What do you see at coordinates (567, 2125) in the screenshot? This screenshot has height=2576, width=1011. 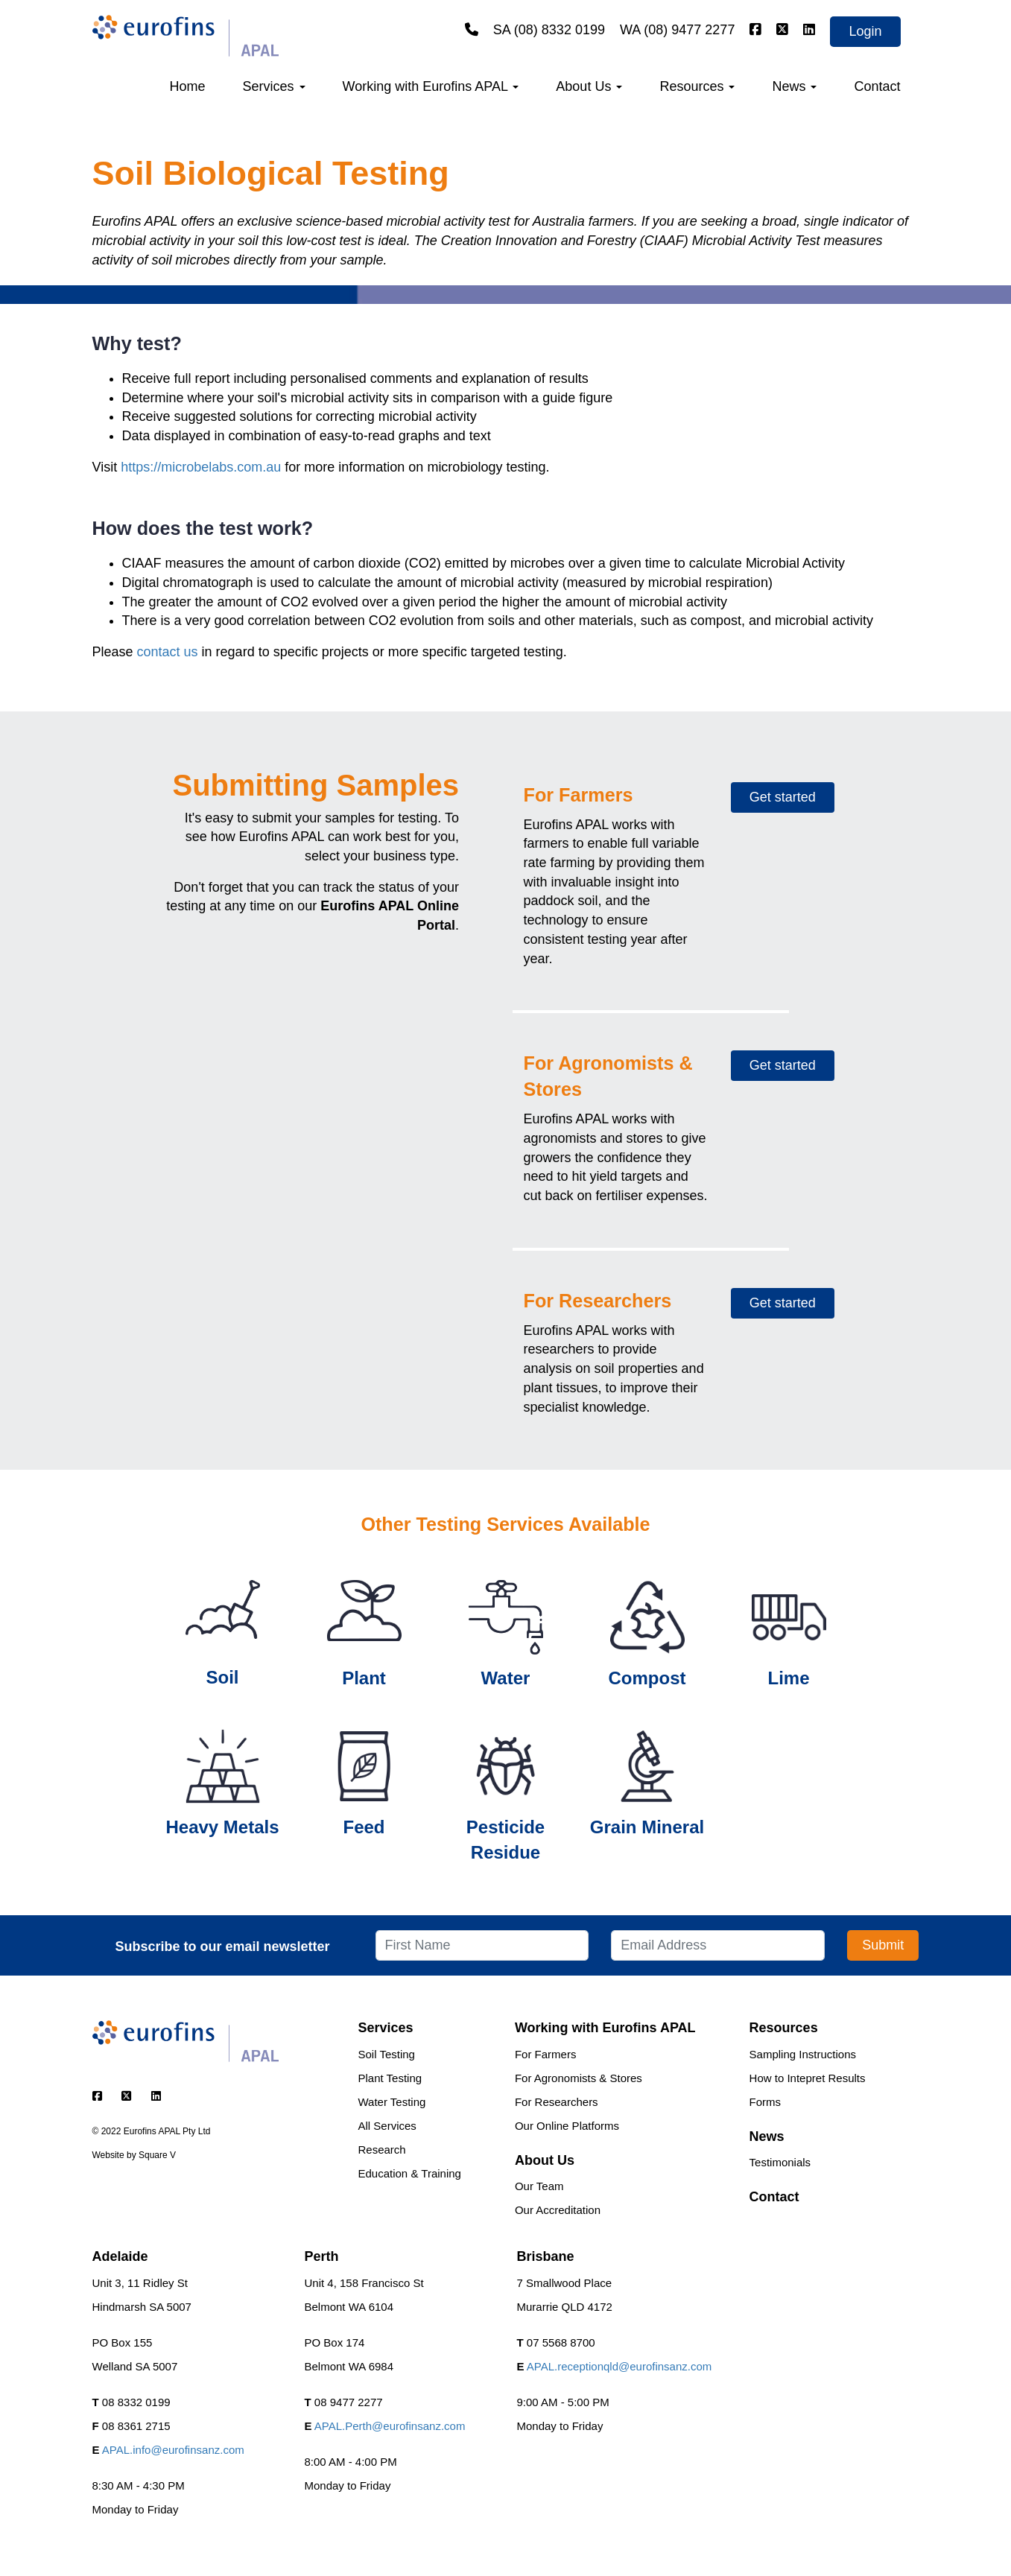 I see `Our Online Platforms` at bounding box center [567, 2125].